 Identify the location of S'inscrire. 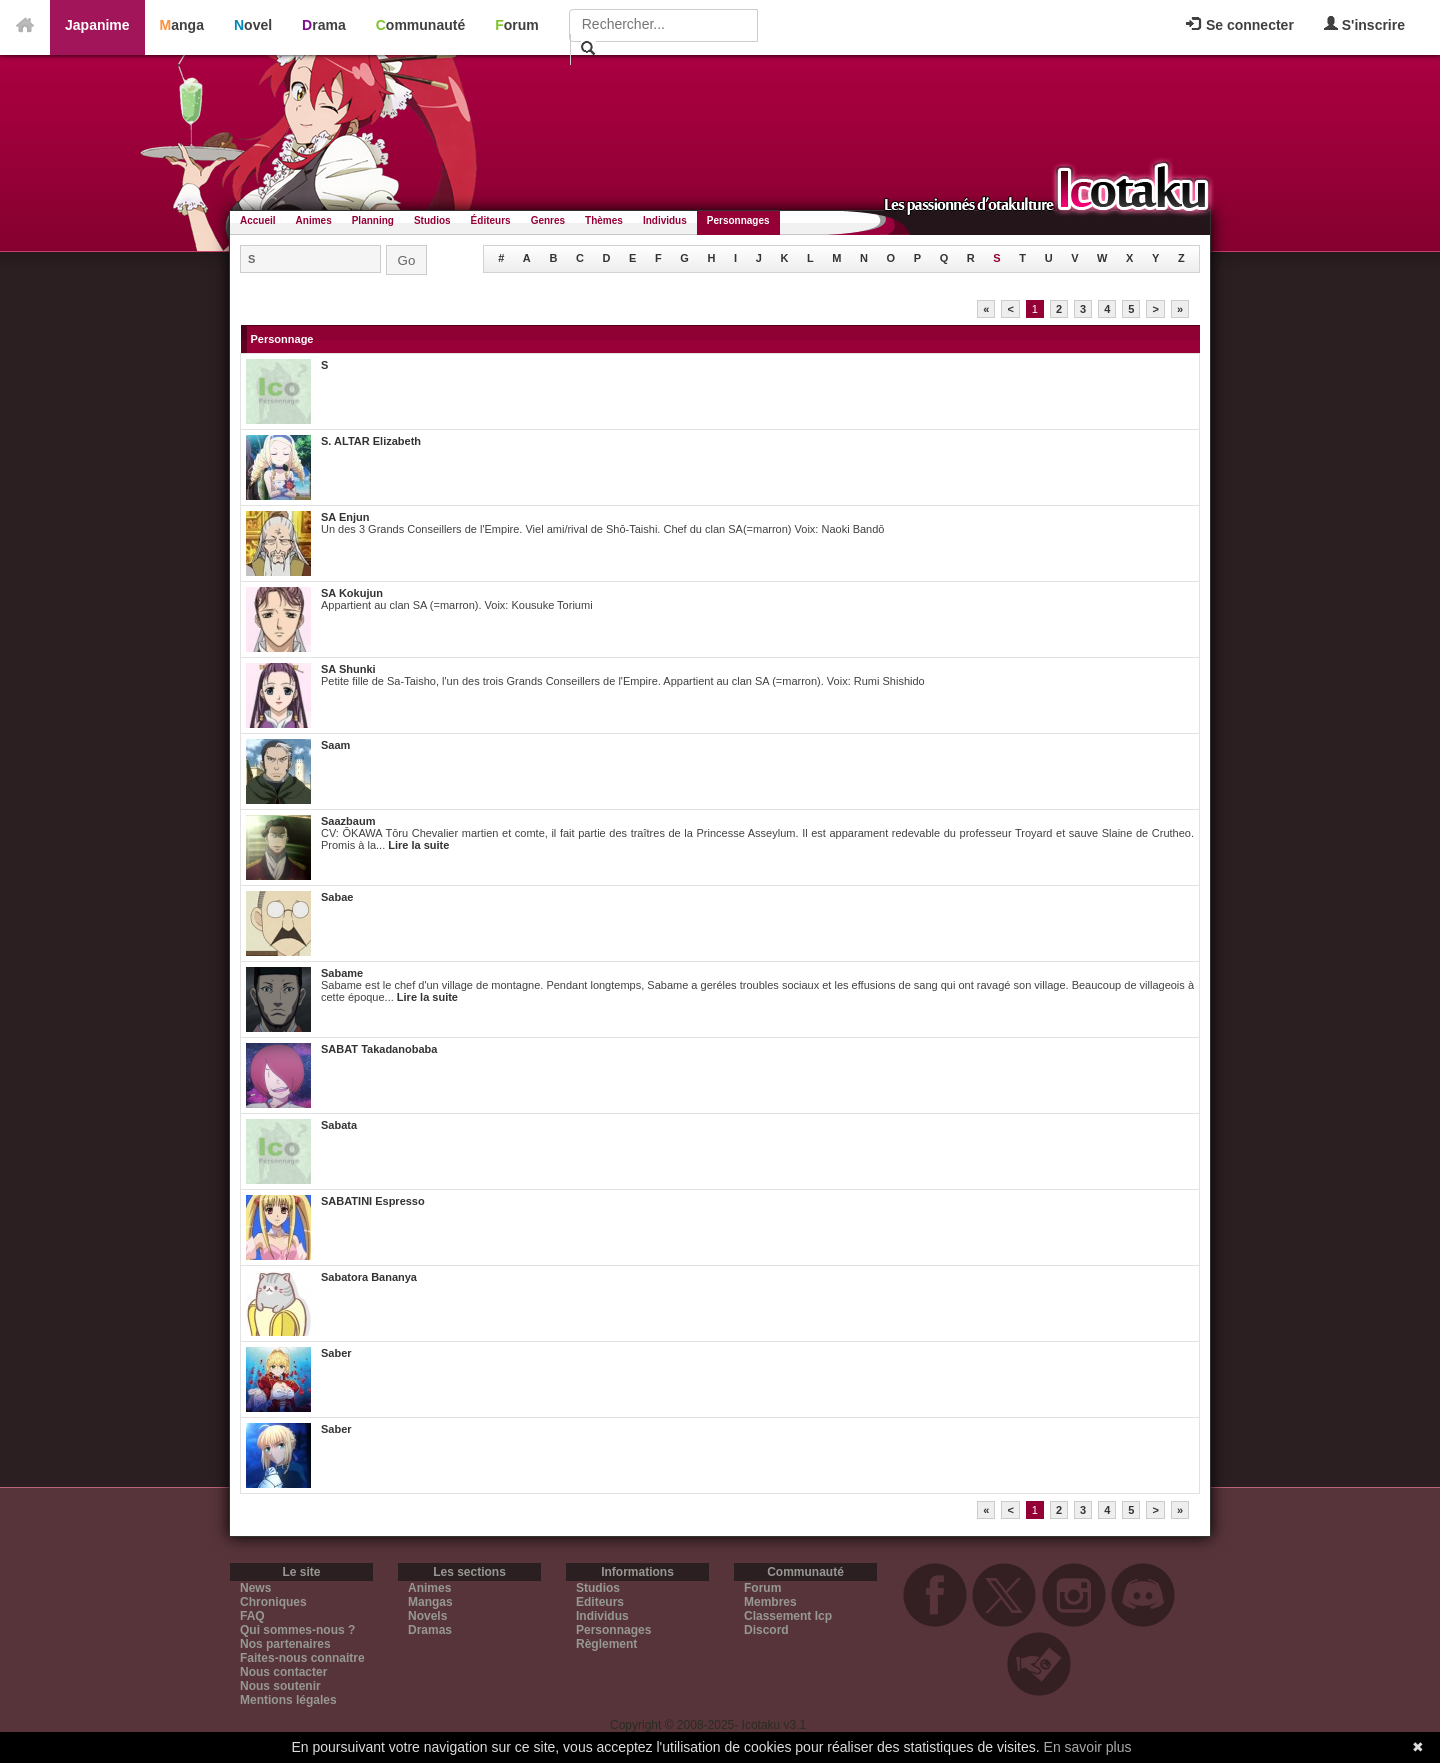
(1364, 24).